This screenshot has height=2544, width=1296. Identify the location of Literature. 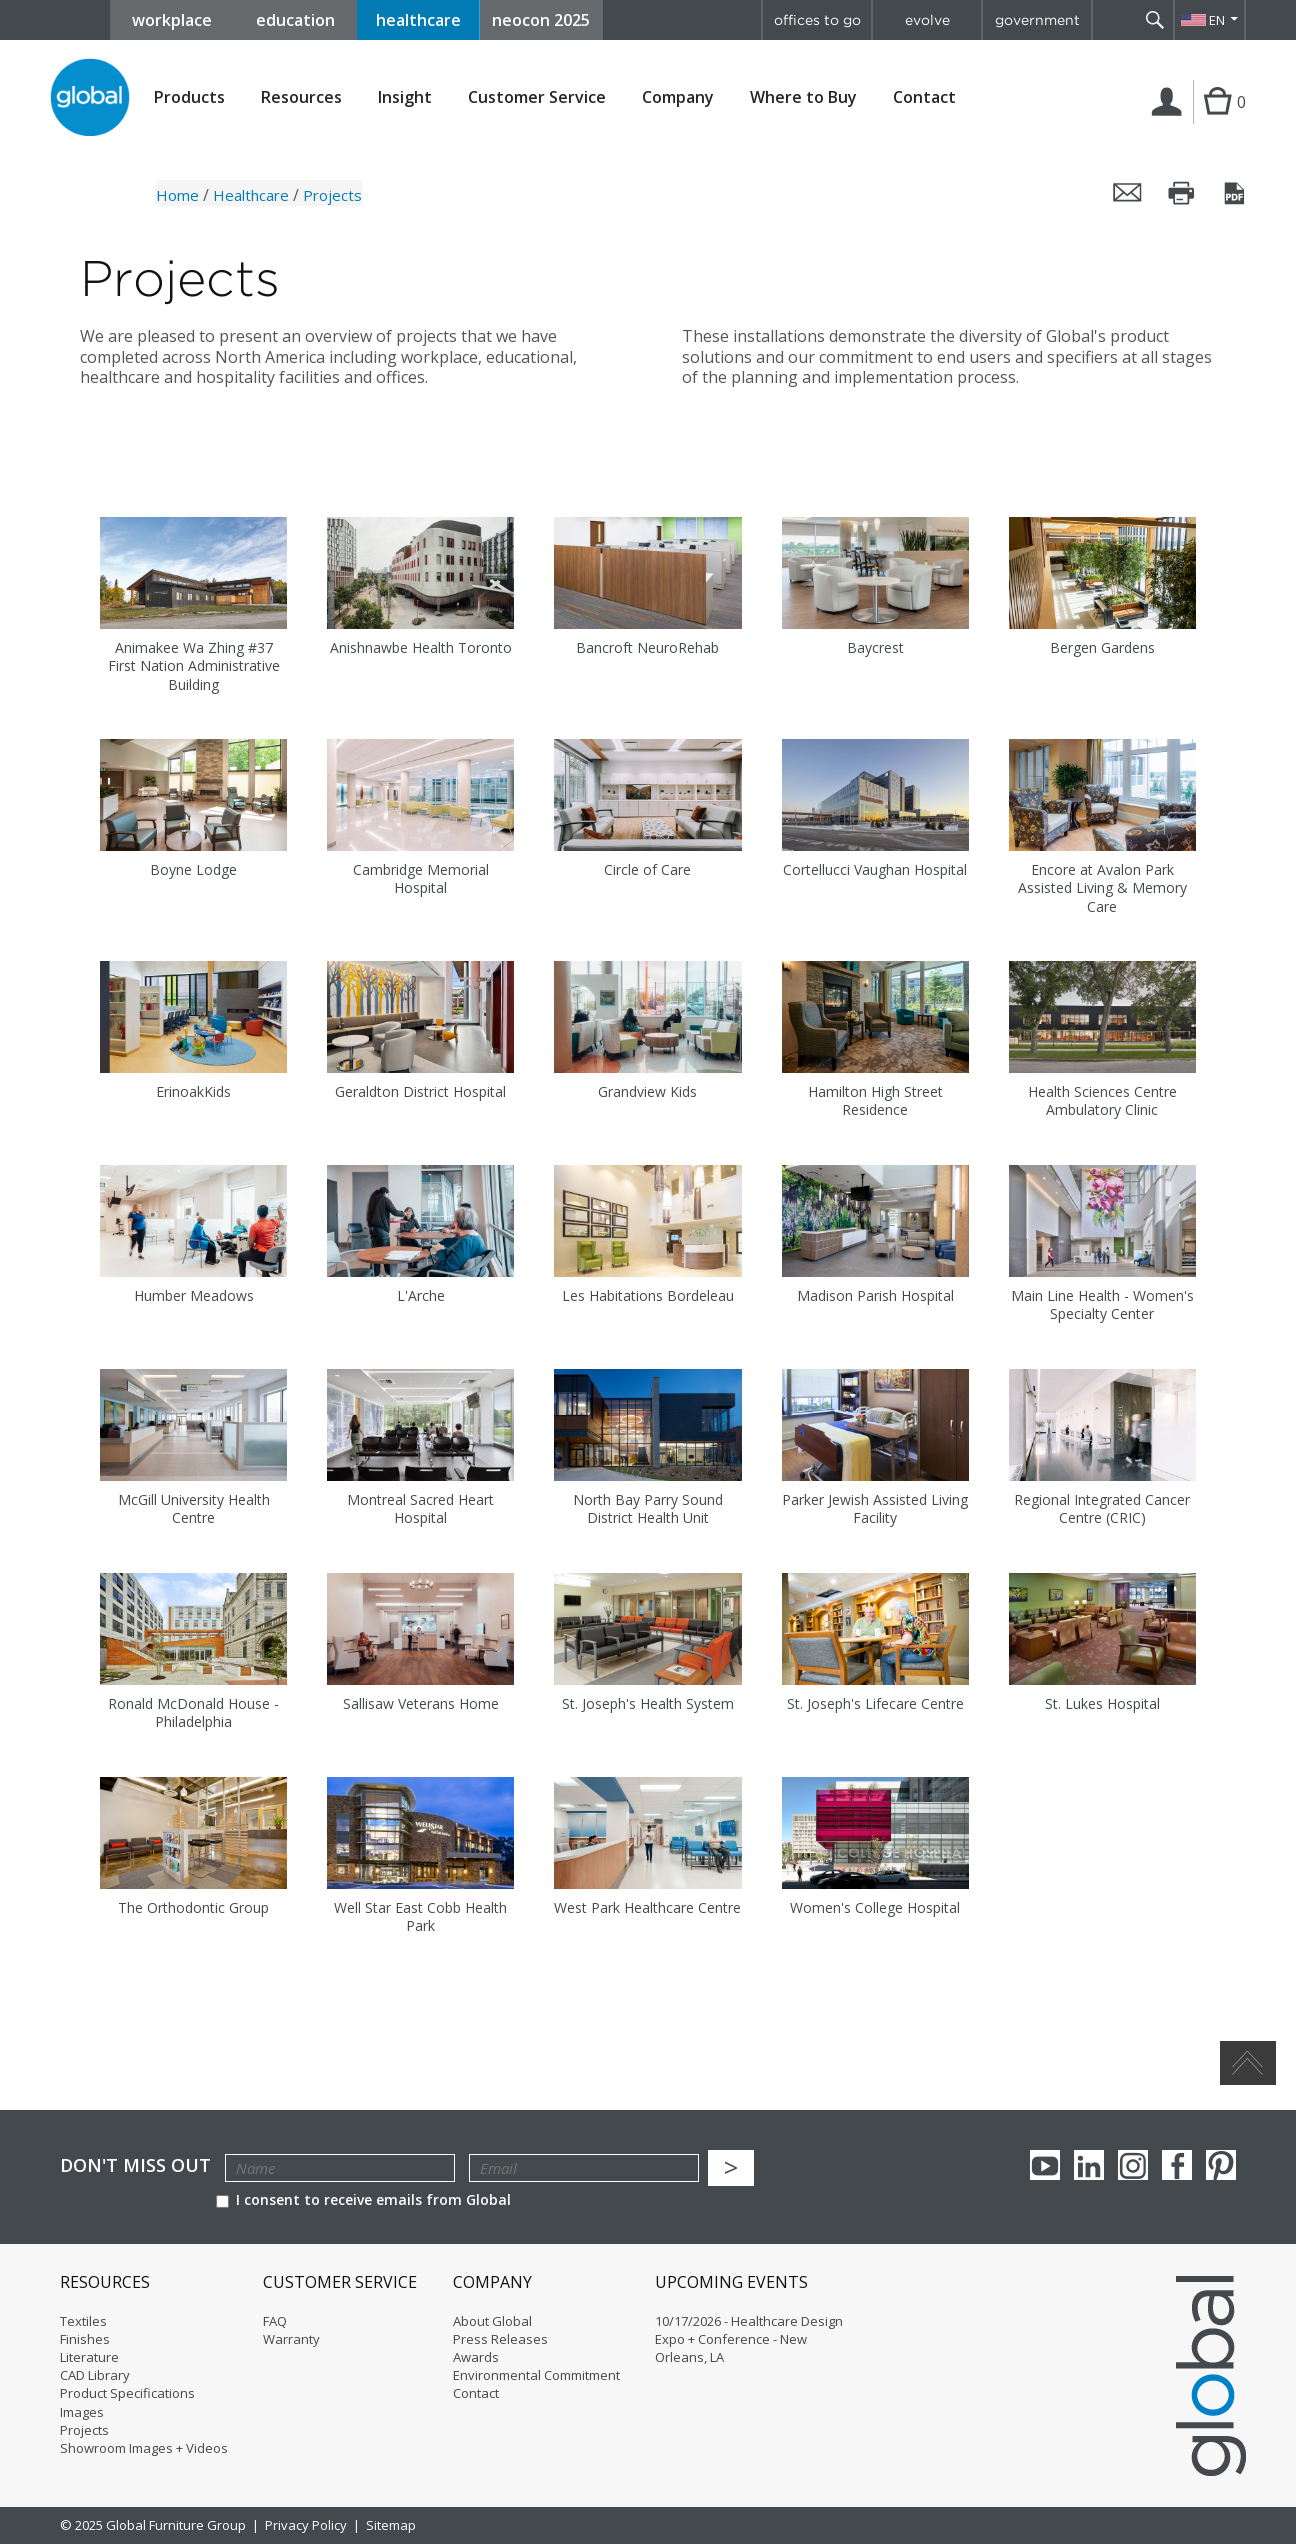
(89, 2357).